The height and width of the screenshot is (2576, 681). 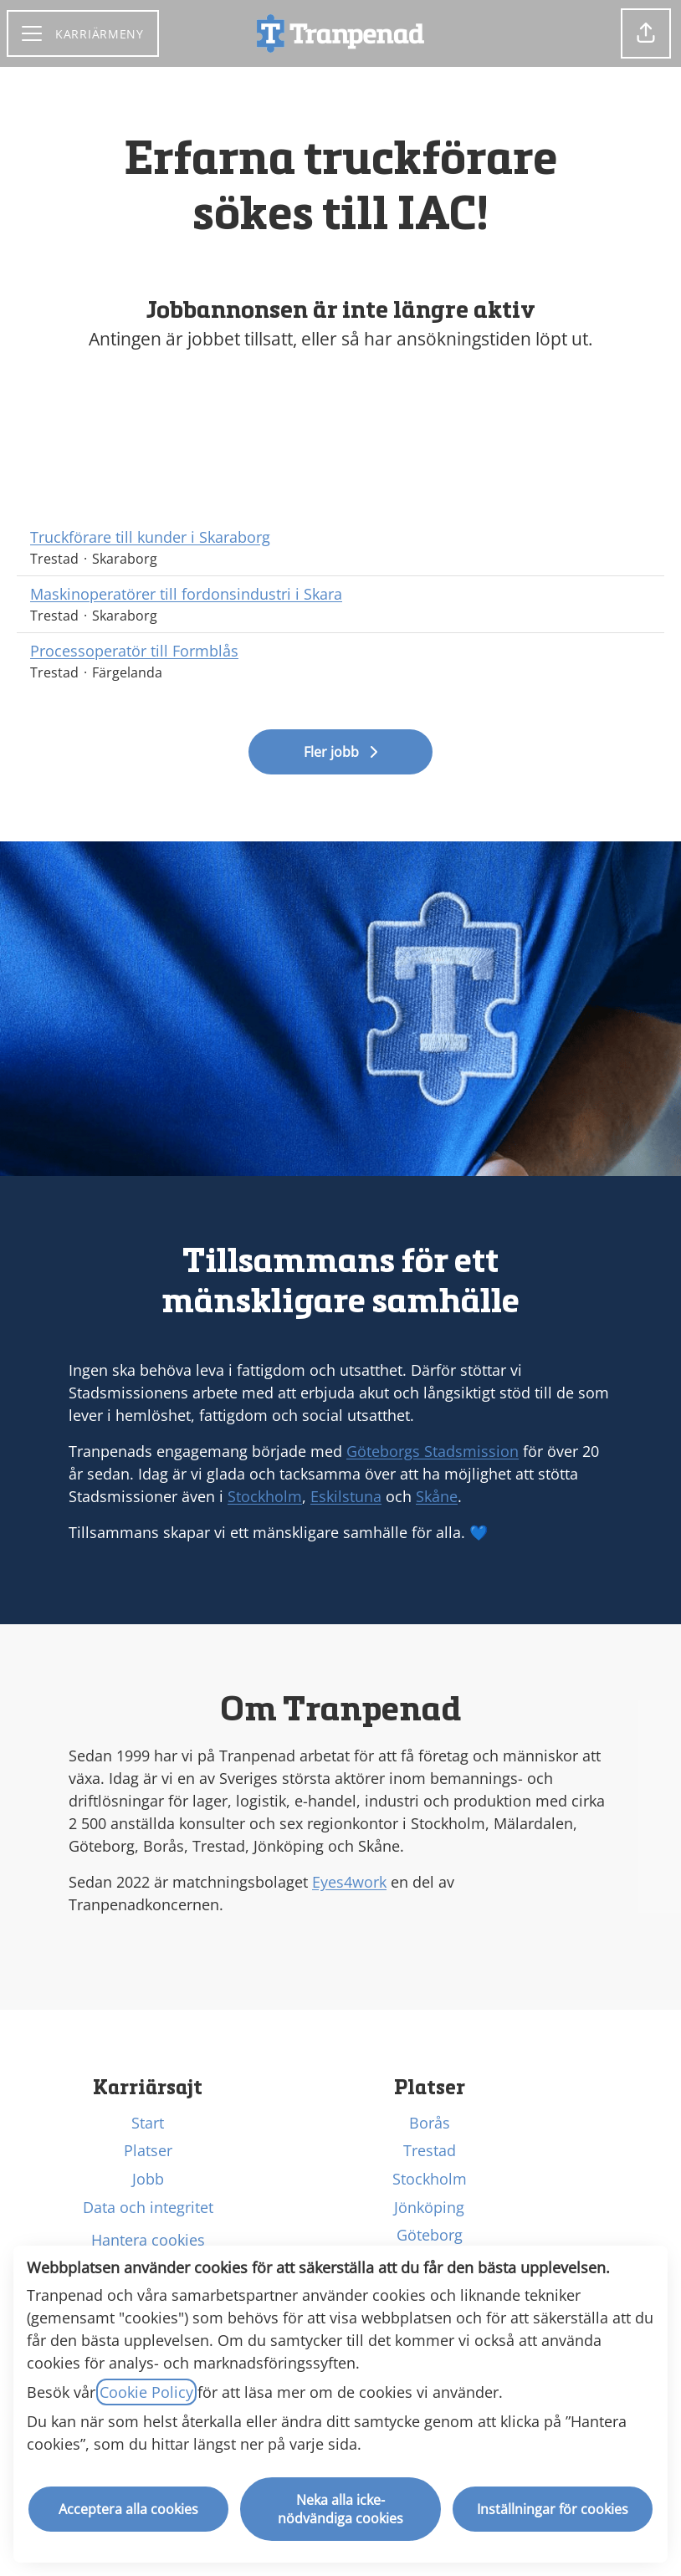 I want to click on Göteborgs Stadsmission, so click(x=432, y=1451).